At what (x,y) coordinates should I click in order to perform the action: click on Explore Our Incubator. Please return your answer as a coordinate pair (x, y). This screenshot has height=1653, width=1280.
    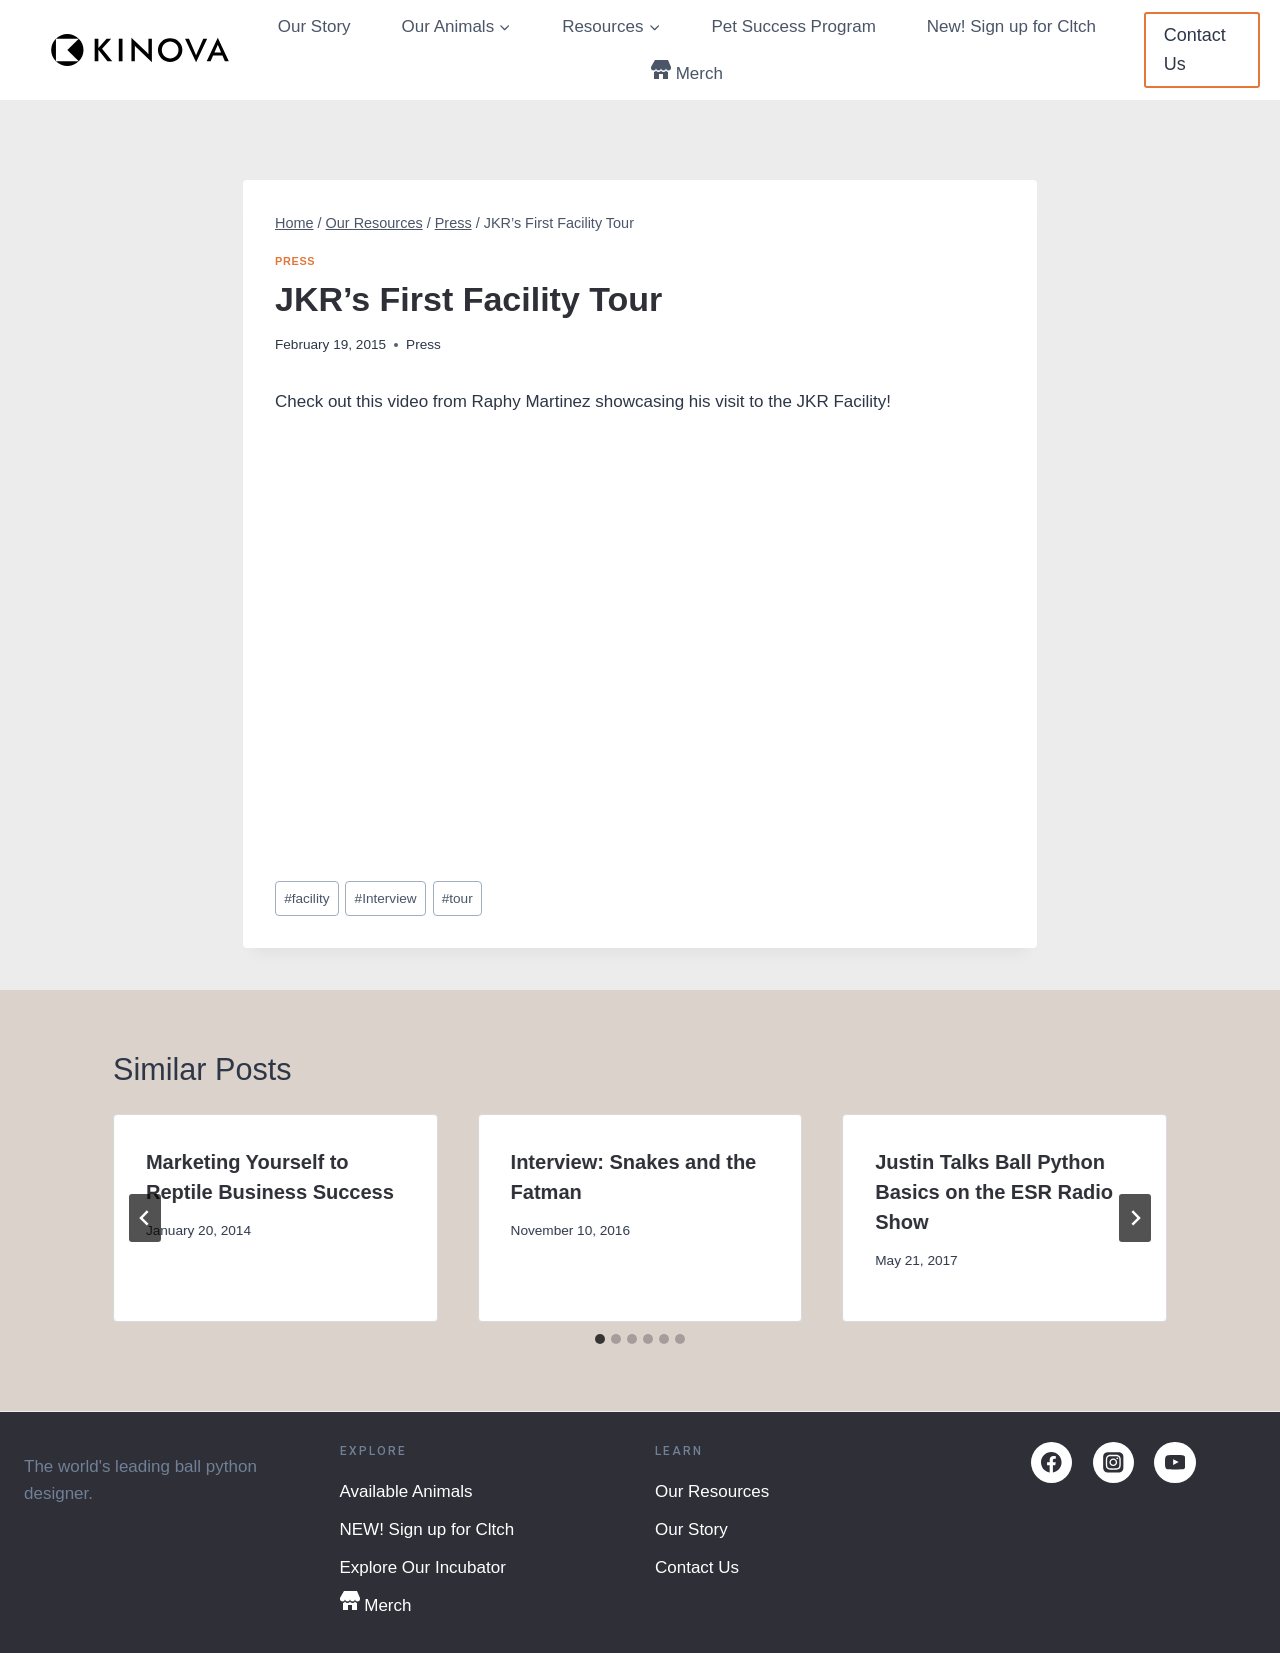
    Looking at the image, I should click on (423, 1567).